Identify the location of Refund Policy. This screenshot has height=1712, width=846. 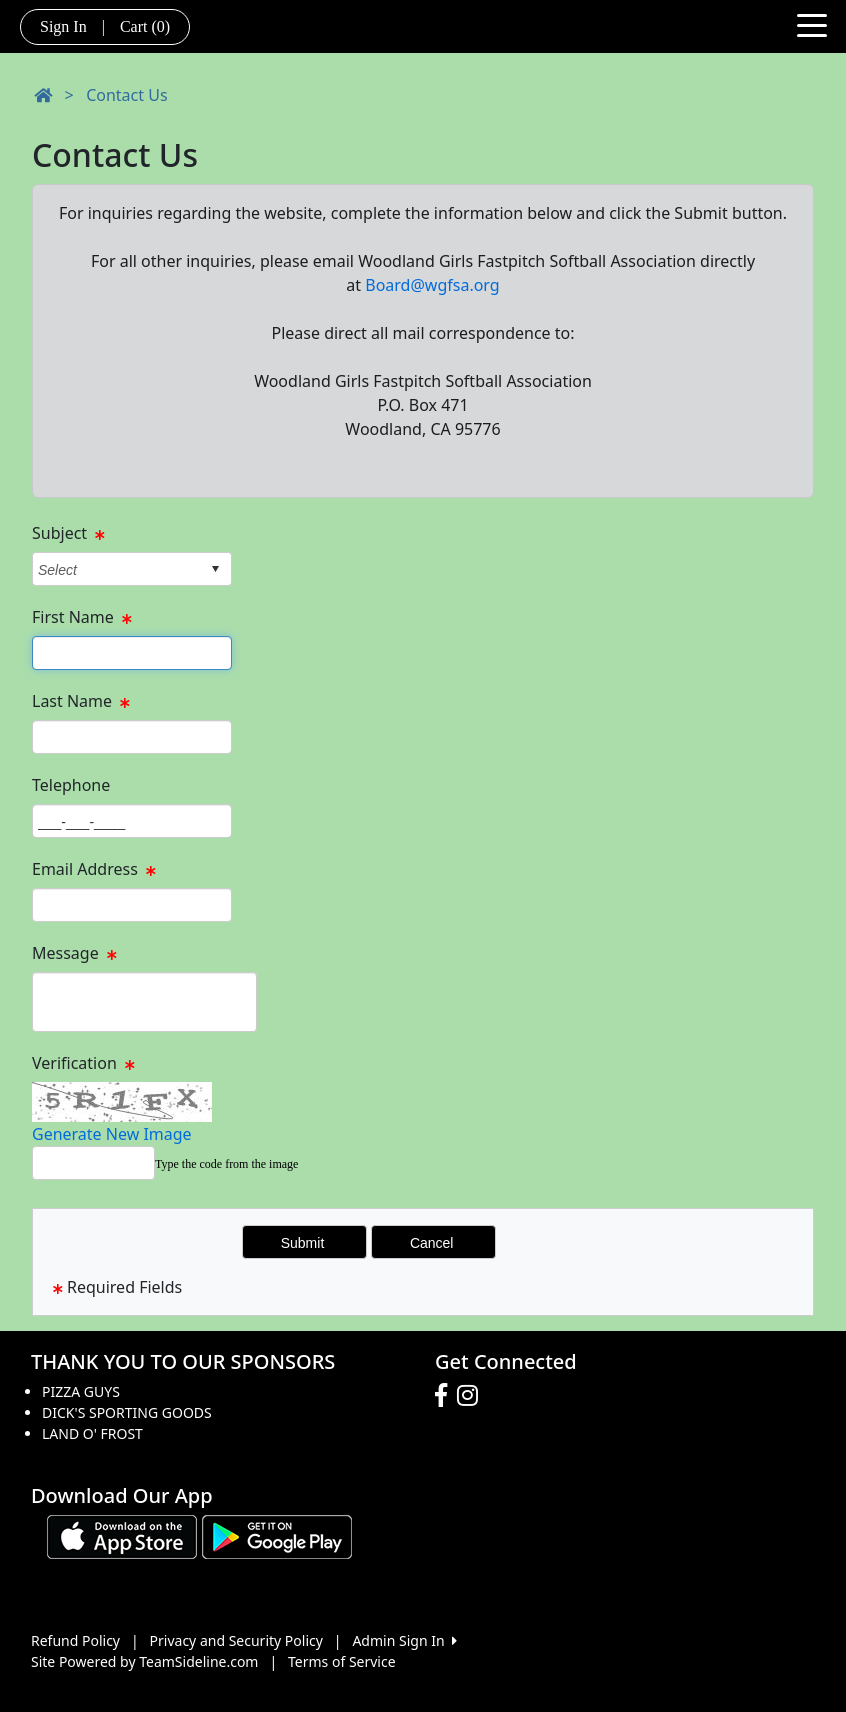
(75, 1640).